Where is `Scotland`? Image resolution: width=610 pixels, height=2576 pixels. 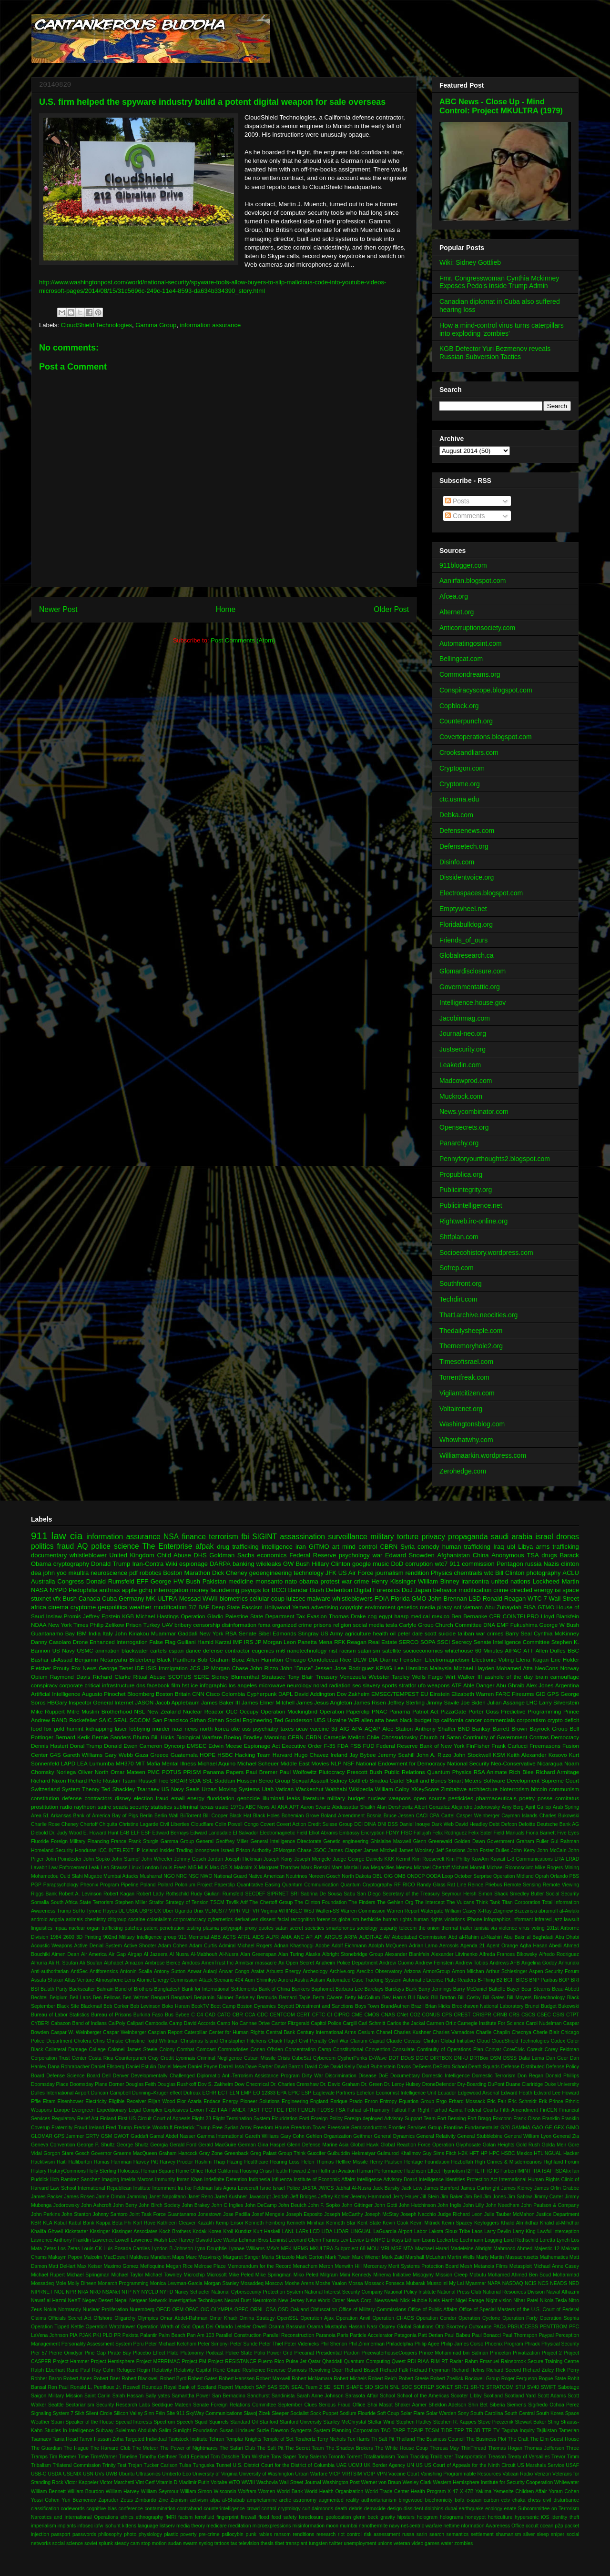
Scotland is located at coordinates (493, 2395).